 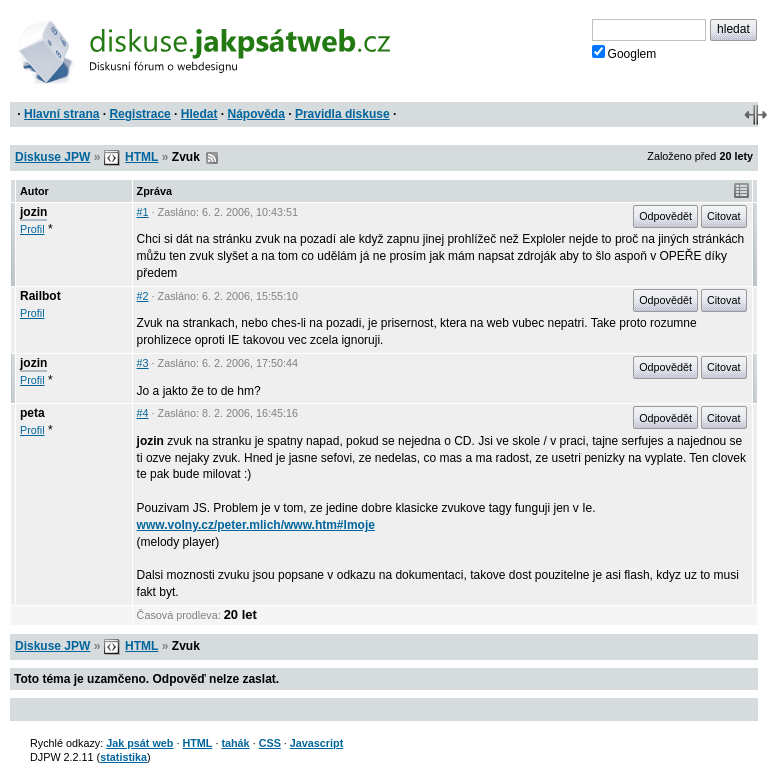 What do you see at coordinates (143, 296) in the screenshot?
I see `#2` at bounding box center [143, 296].